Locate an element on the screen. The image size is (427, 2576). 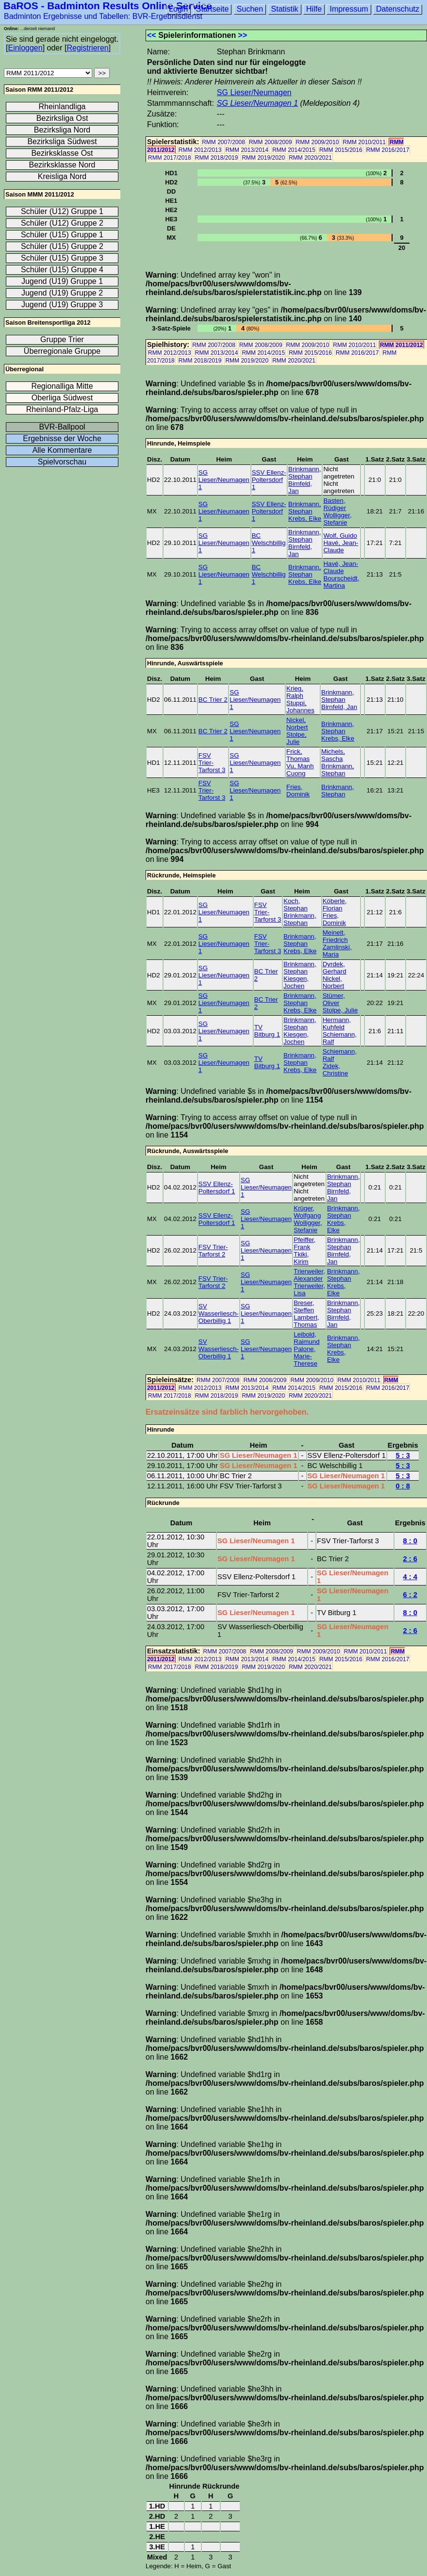
BC Trier 2 is located at coordinates (213, 699).